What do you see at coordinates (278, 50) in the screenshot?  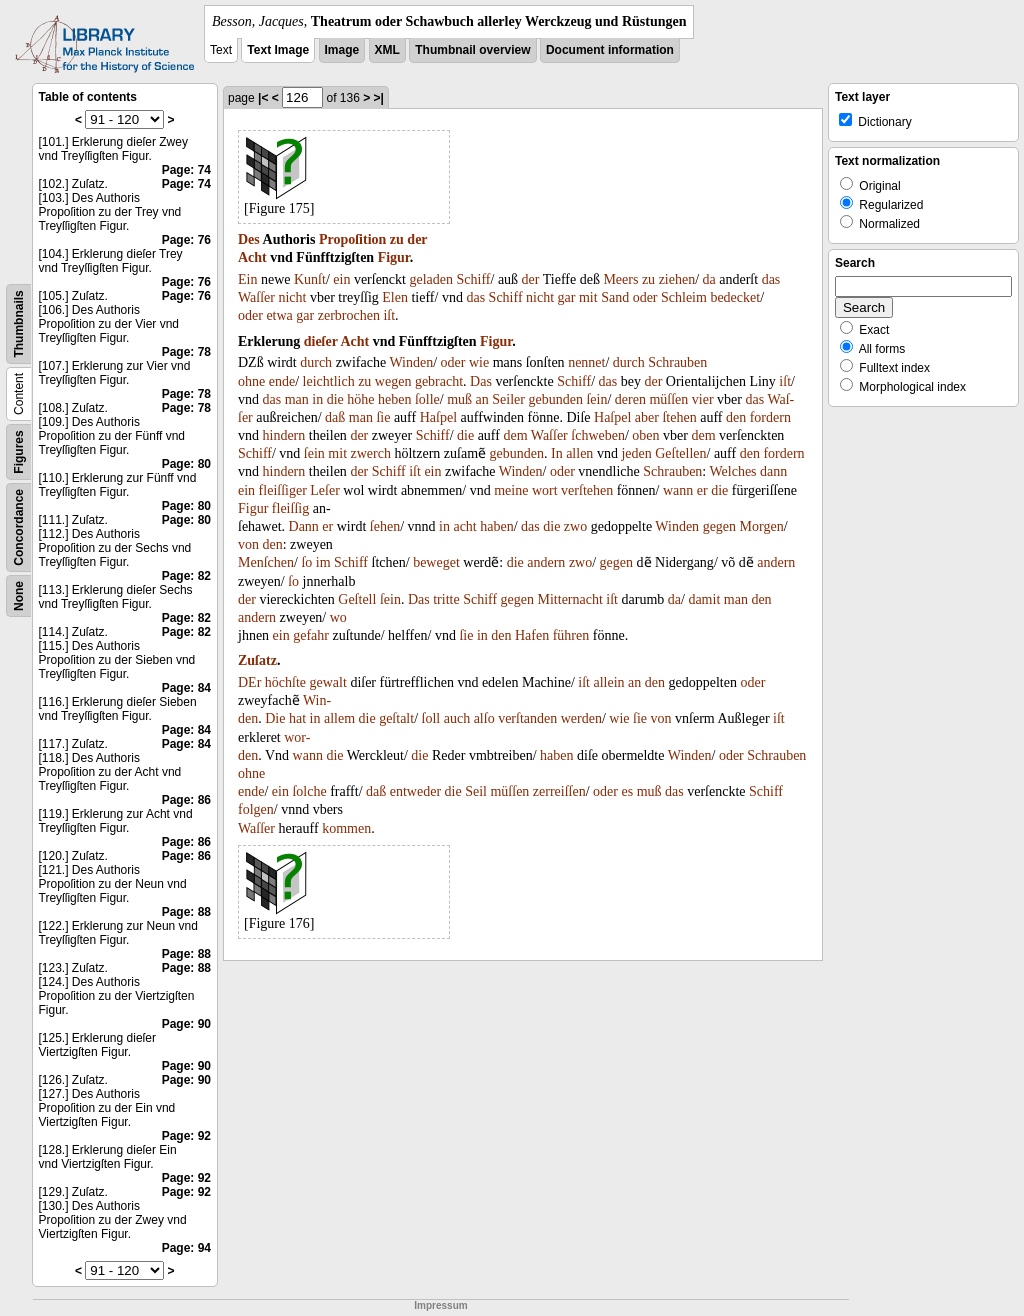 I see `Text Image` at bounding box center [278, 50].